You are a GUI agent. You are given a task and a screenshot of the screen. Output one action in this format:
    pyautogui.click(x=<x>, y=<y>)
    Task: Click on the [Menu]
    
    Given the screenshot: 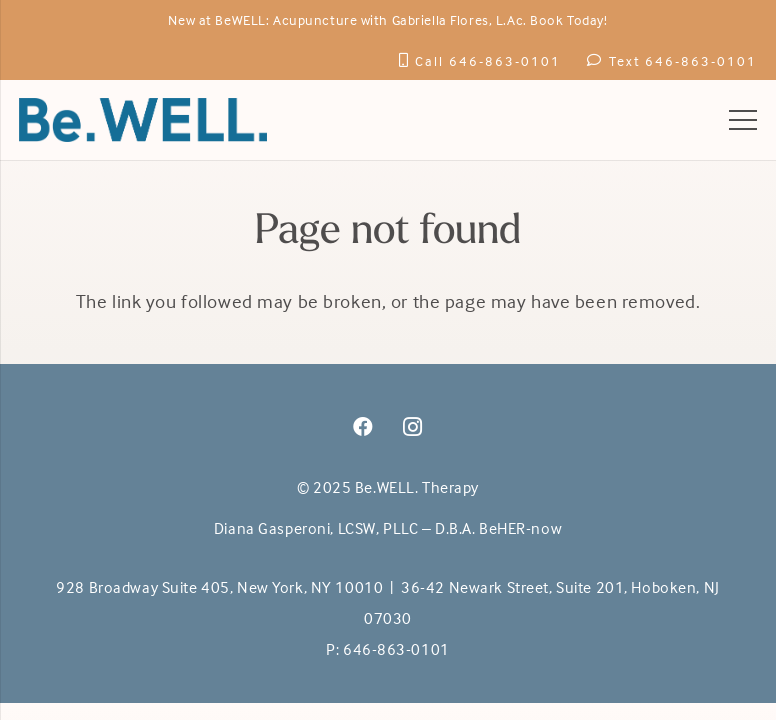 What is the action you would take?
    pyautogui.click(x=743, y=120)
    